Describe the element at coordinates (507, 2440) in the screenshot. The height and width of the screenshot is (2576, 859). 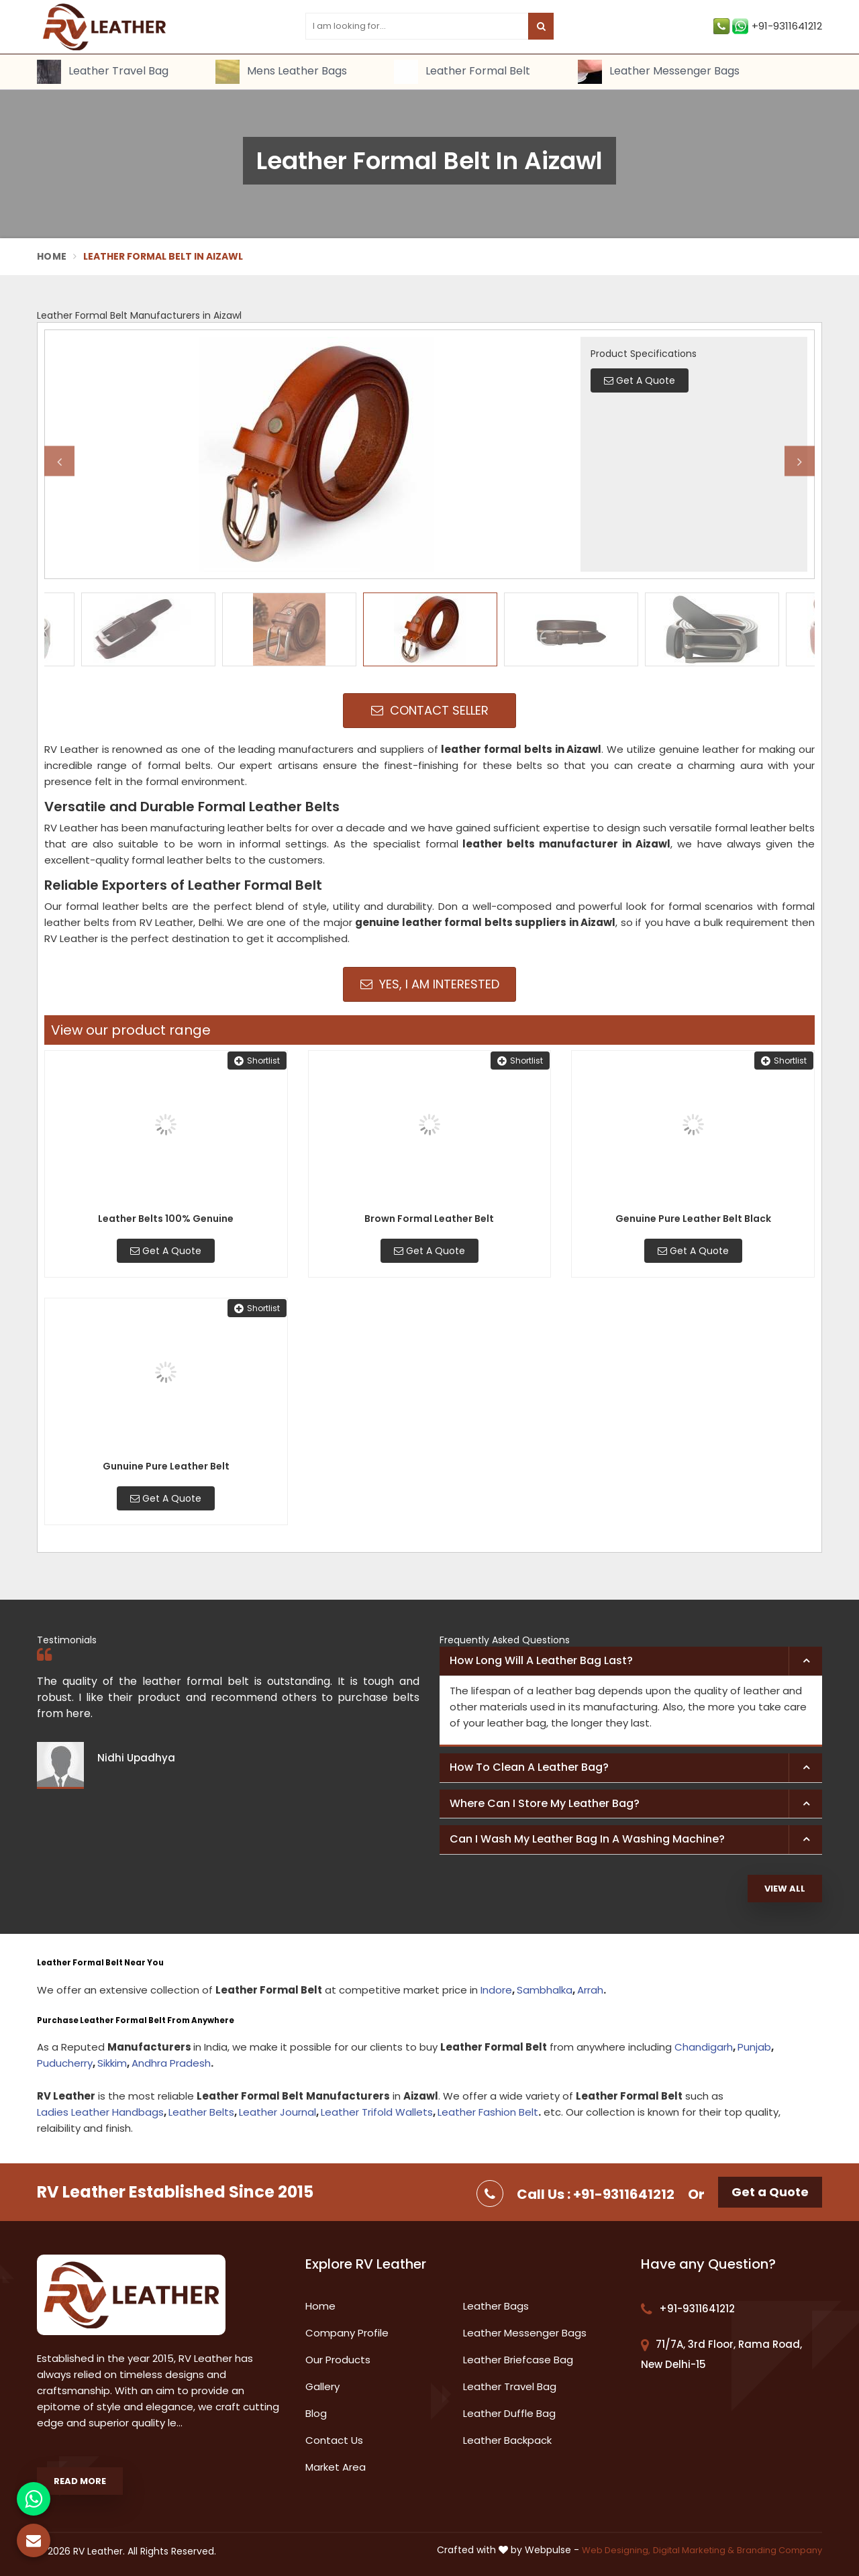
I see `Leather Backpack` at that location.